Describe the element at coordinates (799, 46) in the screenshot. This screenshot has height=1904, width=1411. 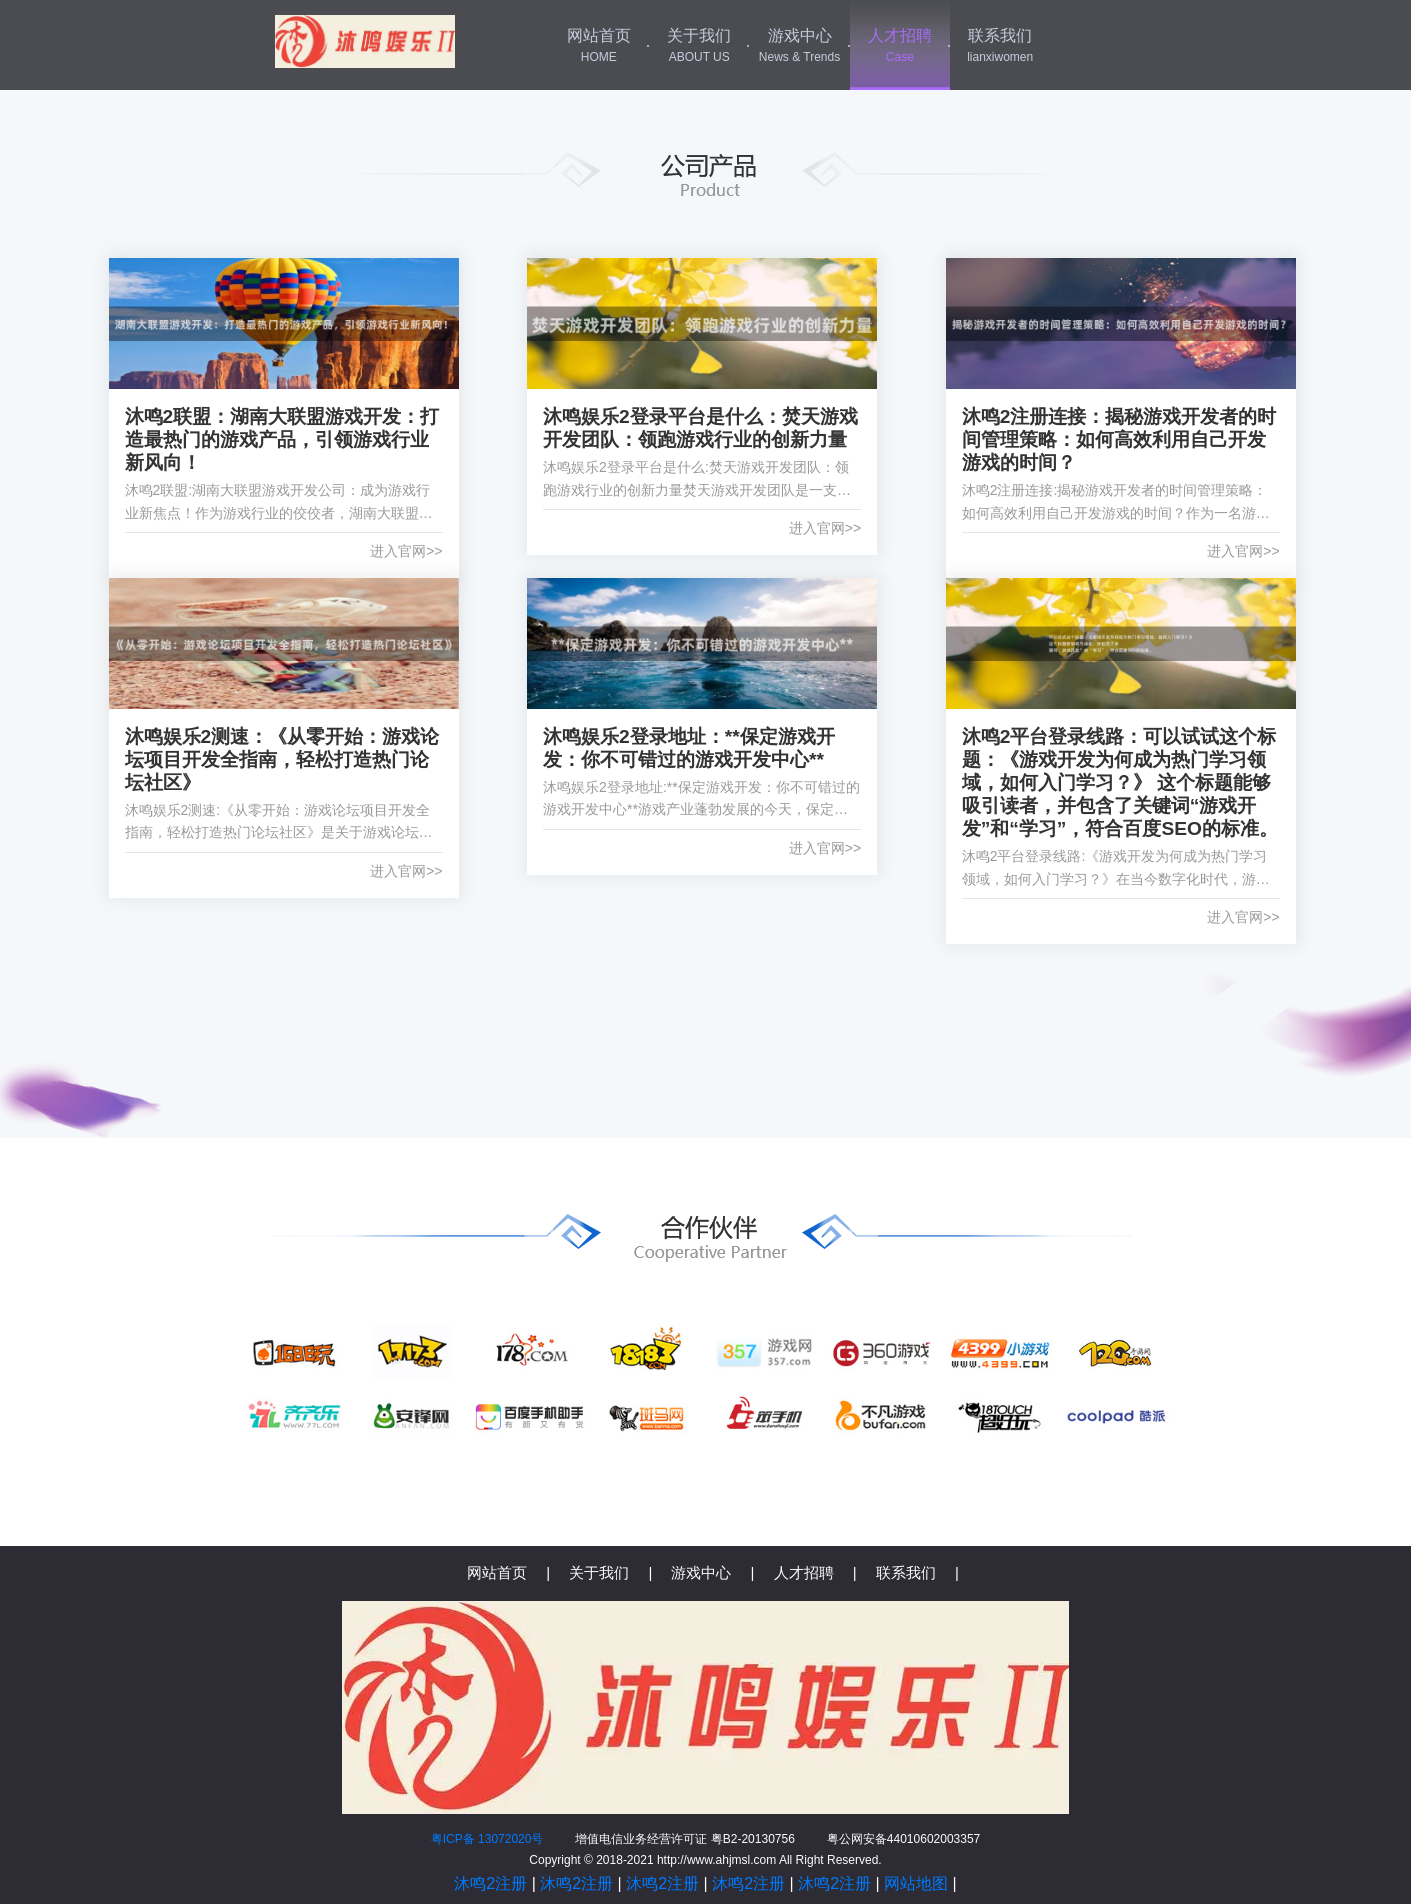
I see `游戏中心` at that location.